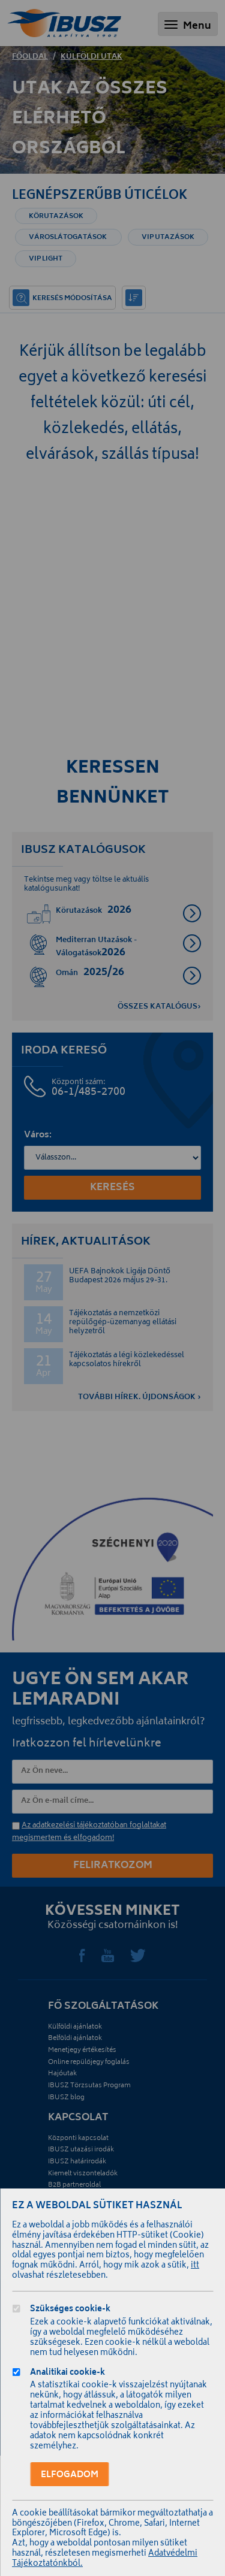  I want to click on Szükséges cookie-k, so click(70, 2310).